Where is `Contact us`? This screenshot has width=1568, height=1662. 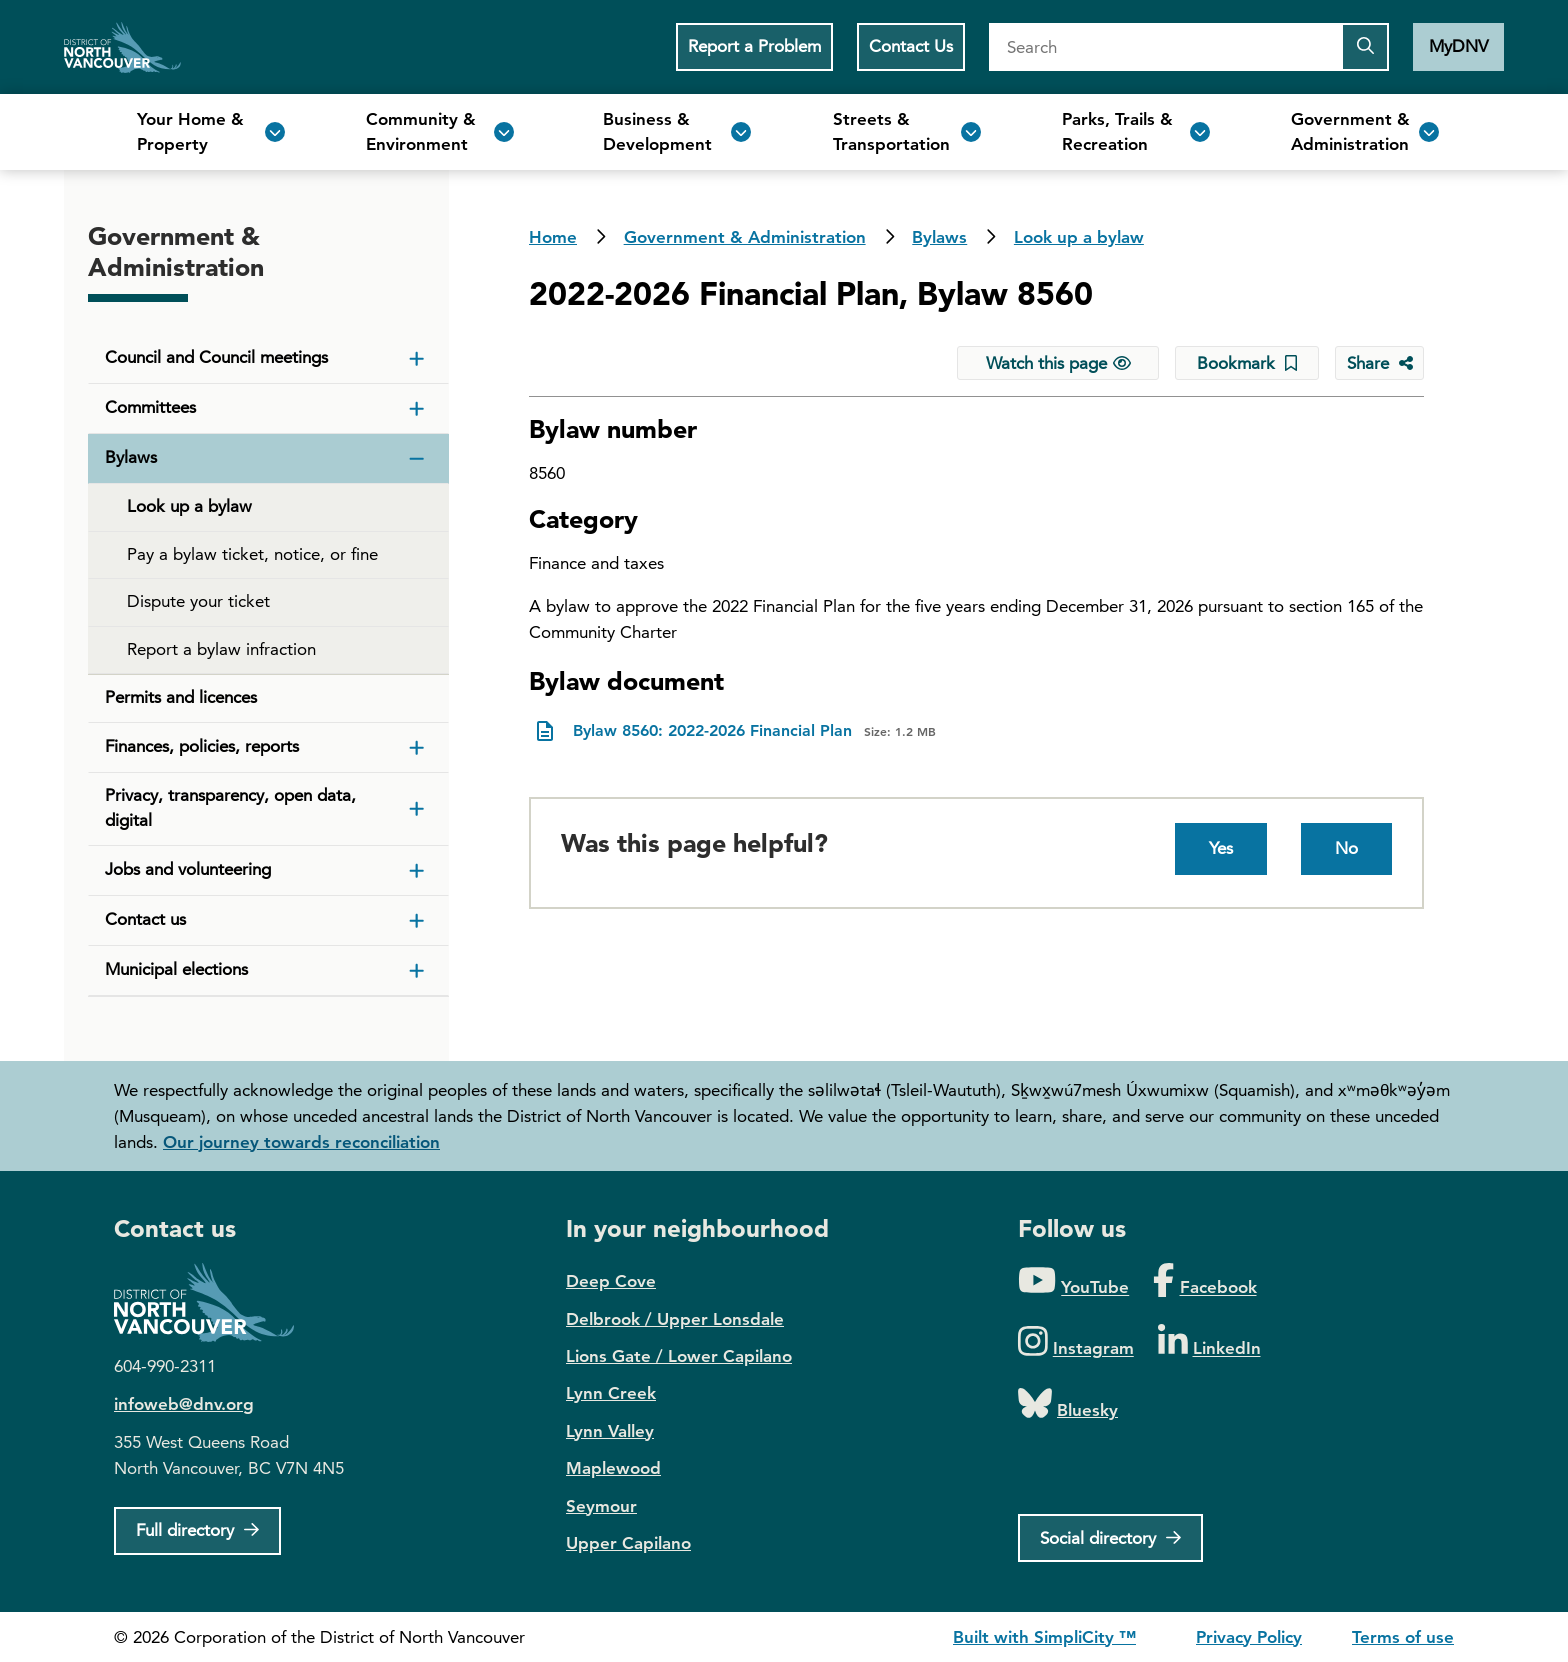
Contact us is located at coordinates (145, 919).